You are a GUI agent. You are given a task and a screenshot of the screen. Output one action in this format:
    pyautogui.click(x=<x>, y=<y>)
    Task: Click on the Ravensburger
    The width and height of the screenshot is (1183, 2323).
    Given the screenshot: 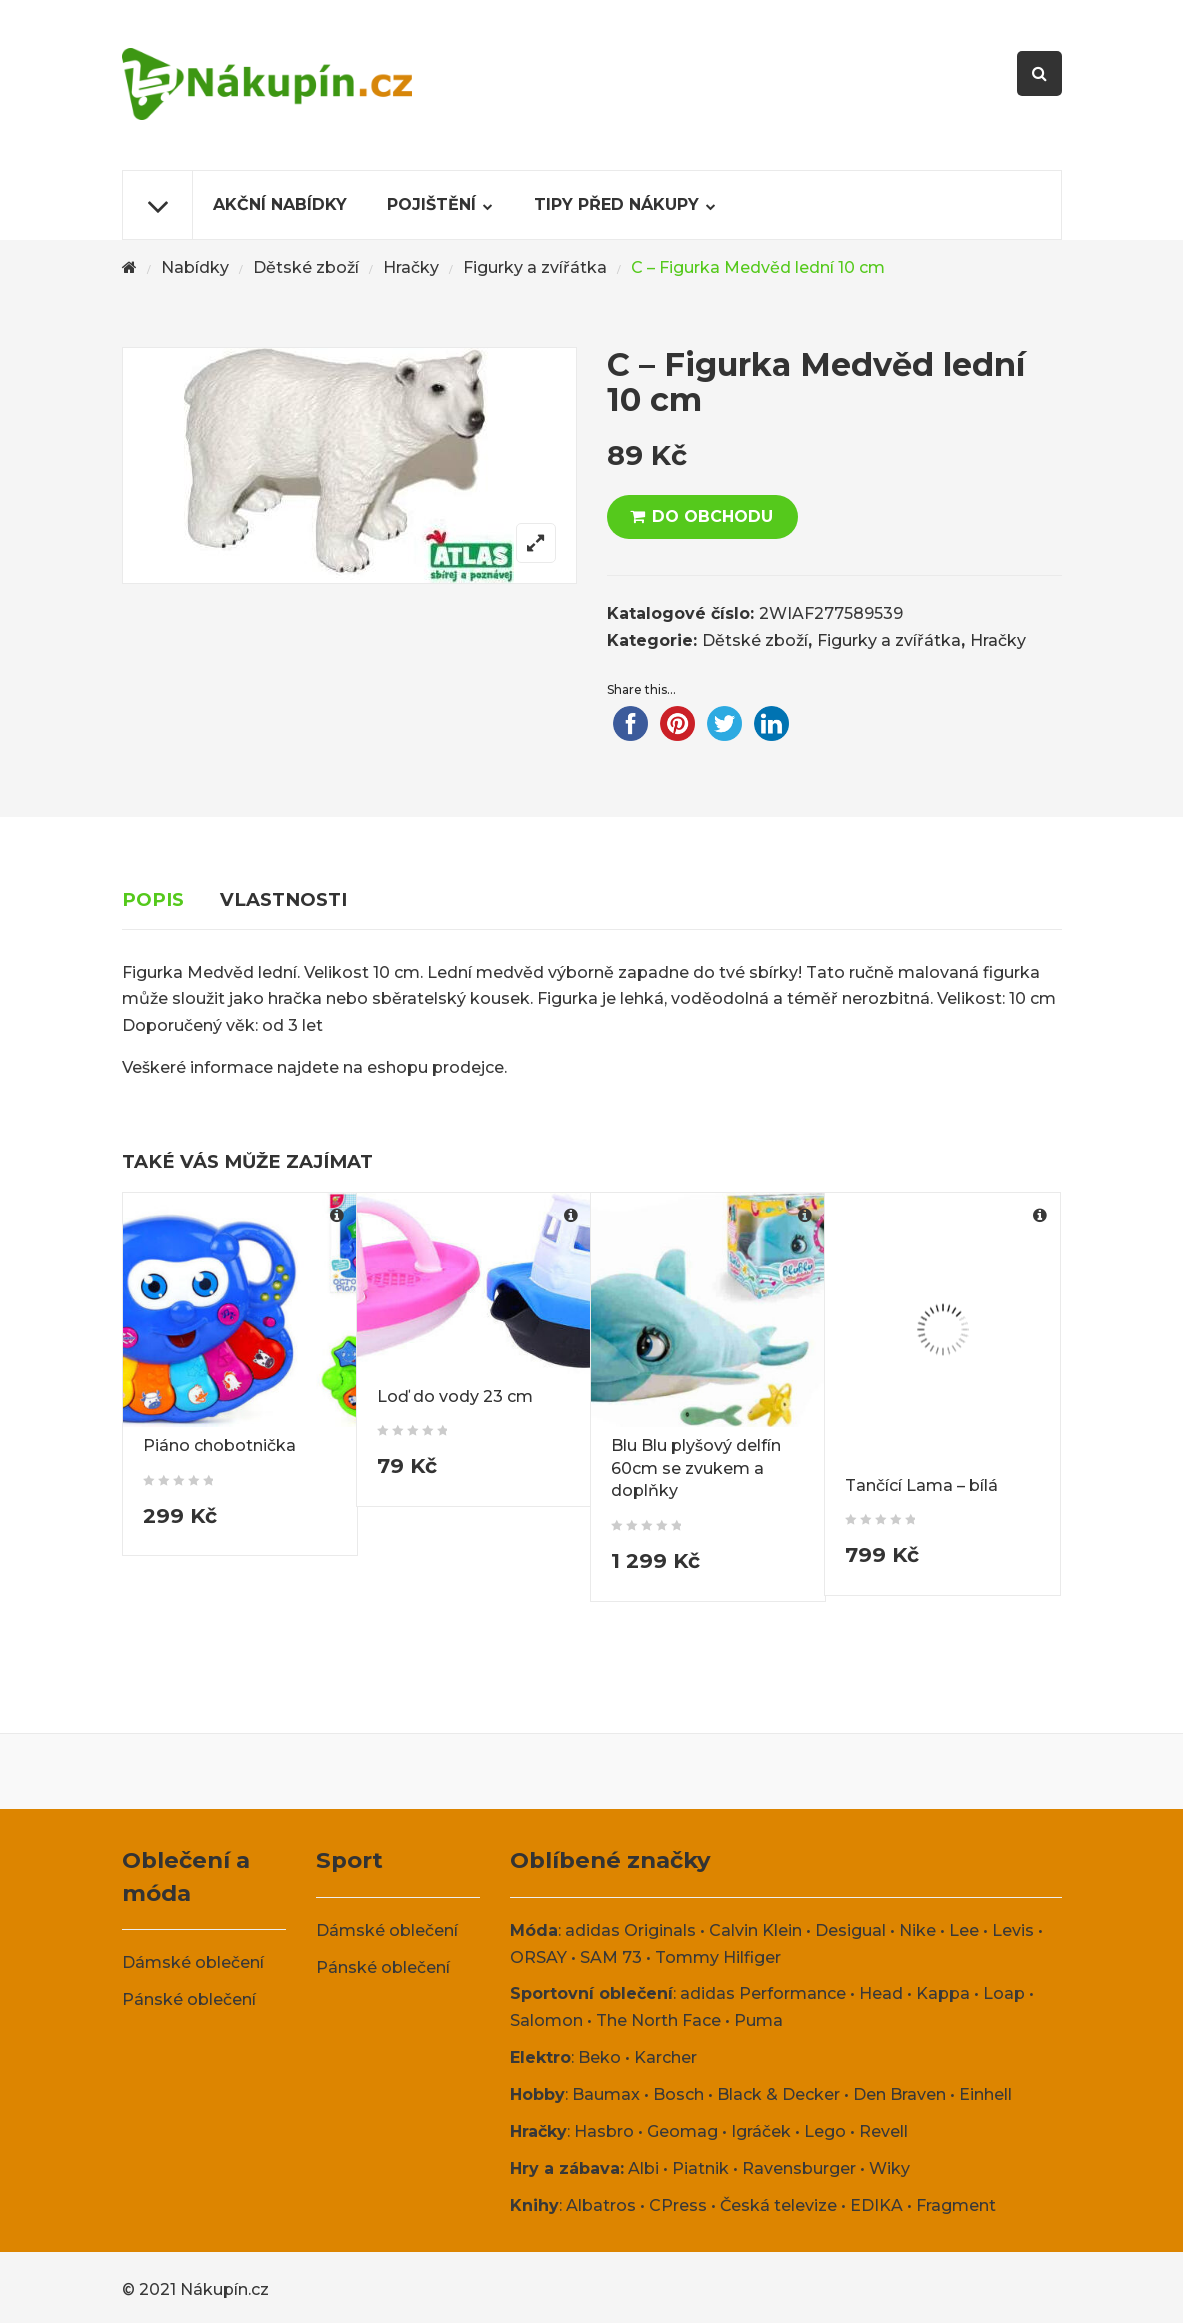 What is the action you would take?
    pyautogui.click(x=799, y=2167)
    